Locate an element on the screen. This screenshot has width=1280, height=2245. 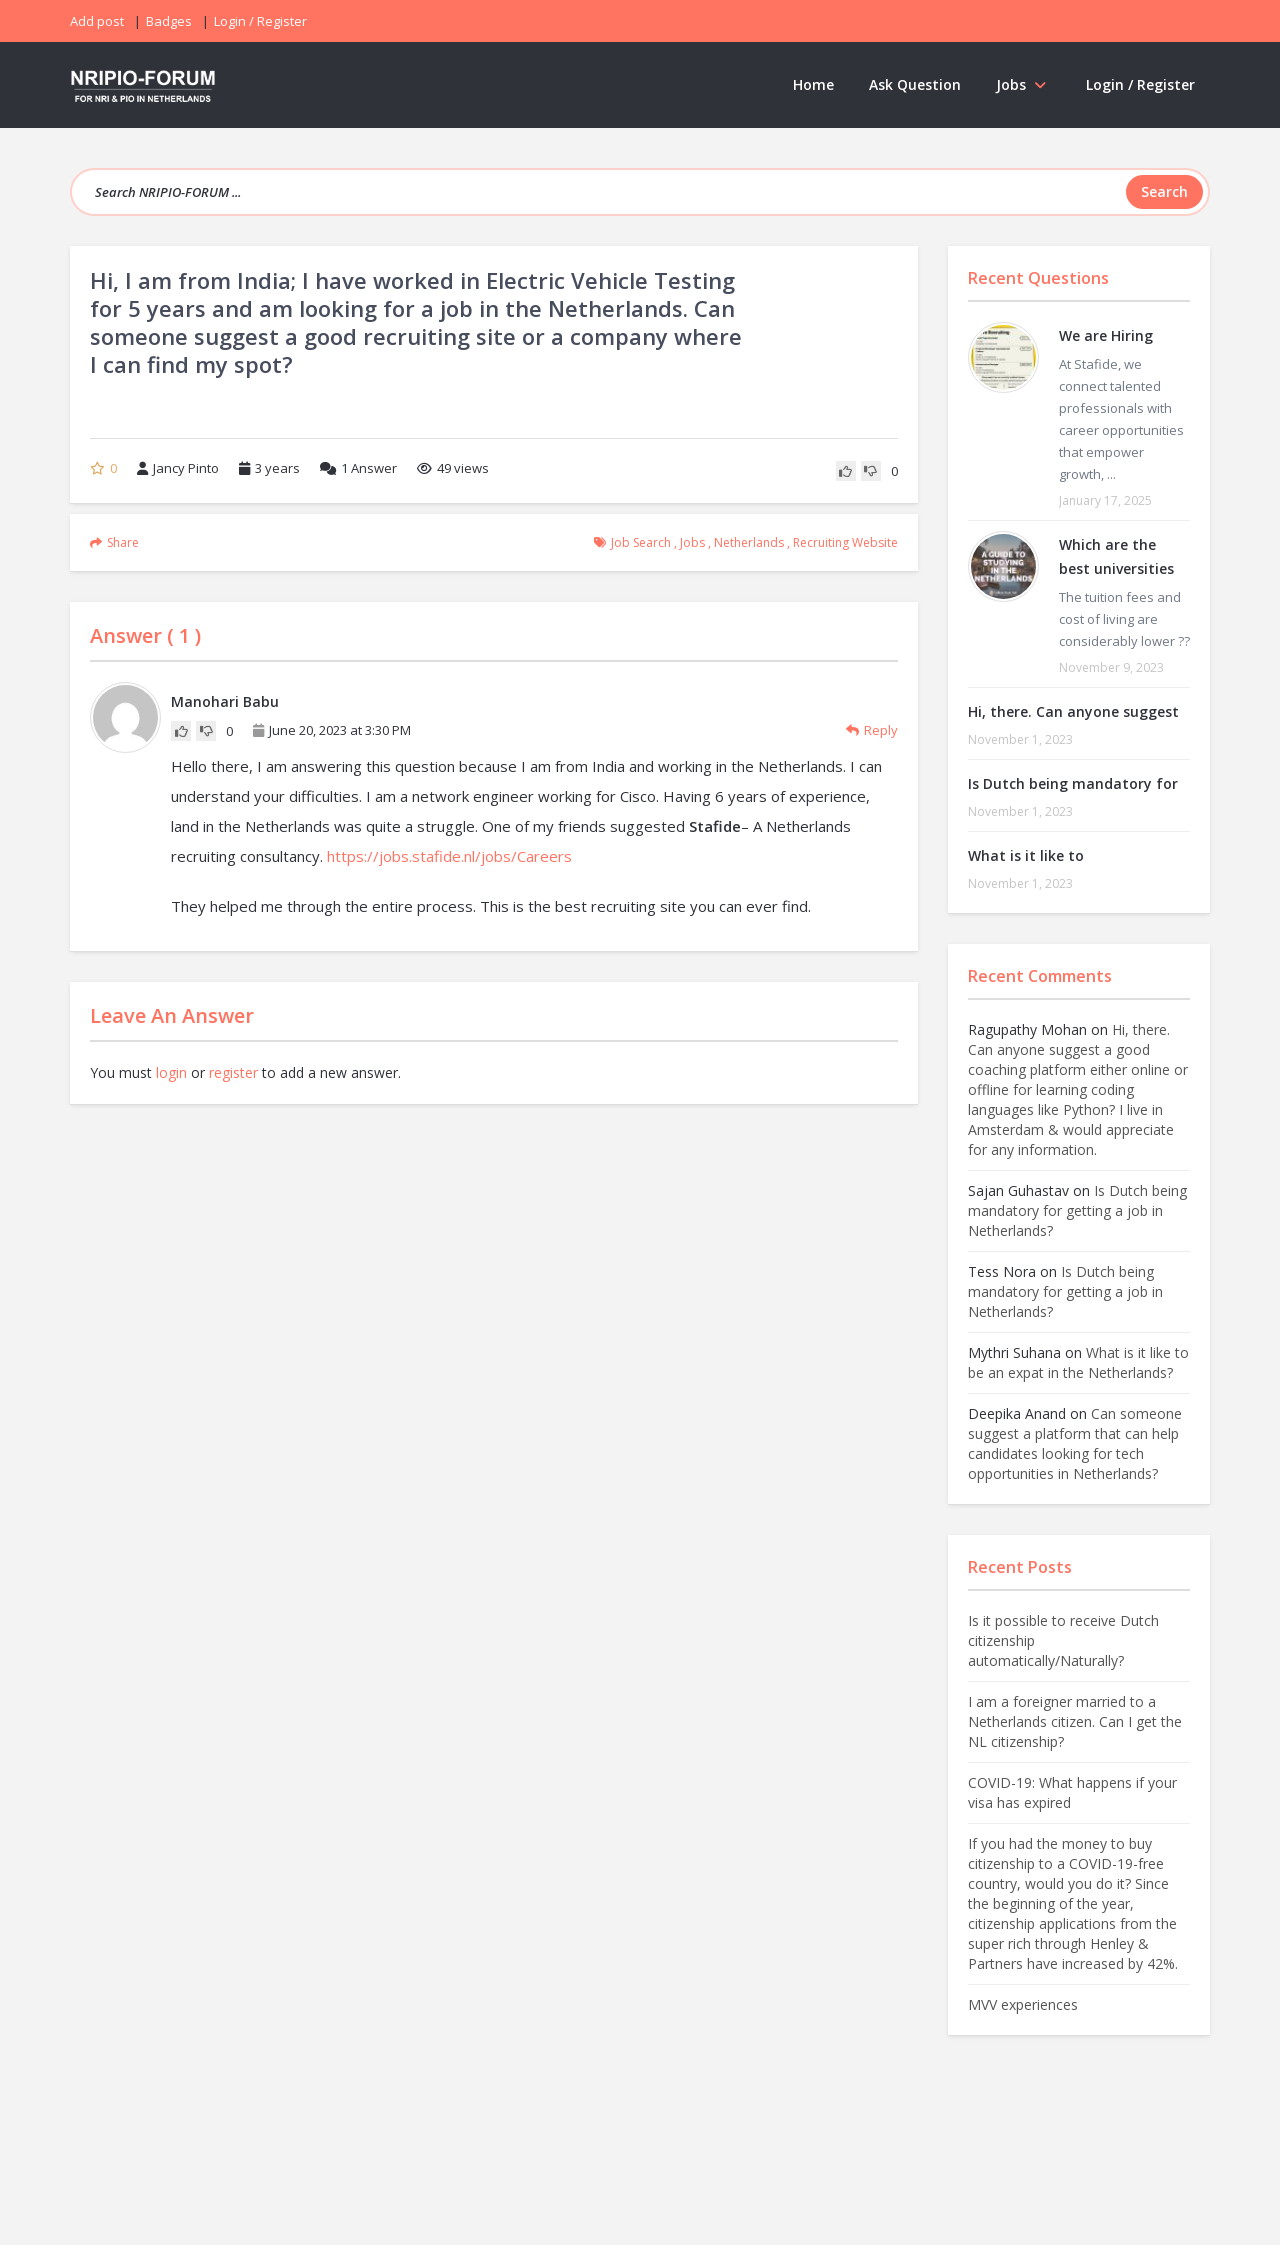
I am a foreigner married to a Netherlands citizen. Can I get the NL citizenship? is located at coordinates (1075, 1721).